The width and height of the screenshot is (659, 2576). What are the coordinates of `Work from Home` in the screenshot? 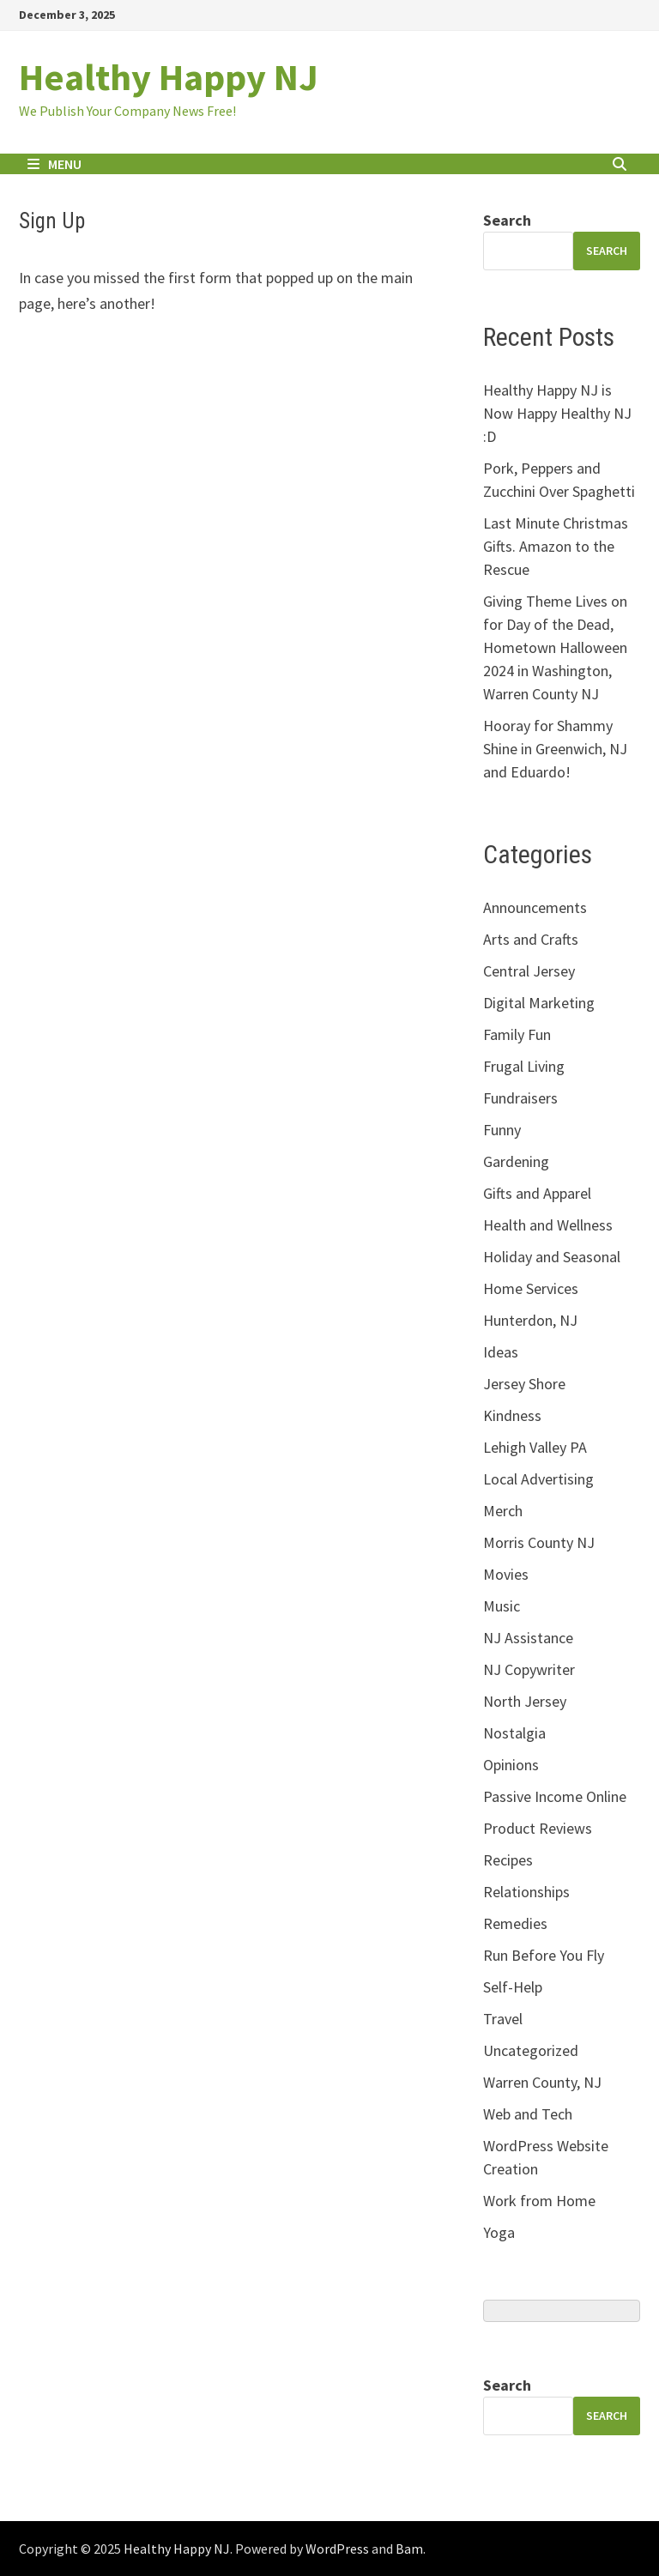 It's located at (539, 2200).